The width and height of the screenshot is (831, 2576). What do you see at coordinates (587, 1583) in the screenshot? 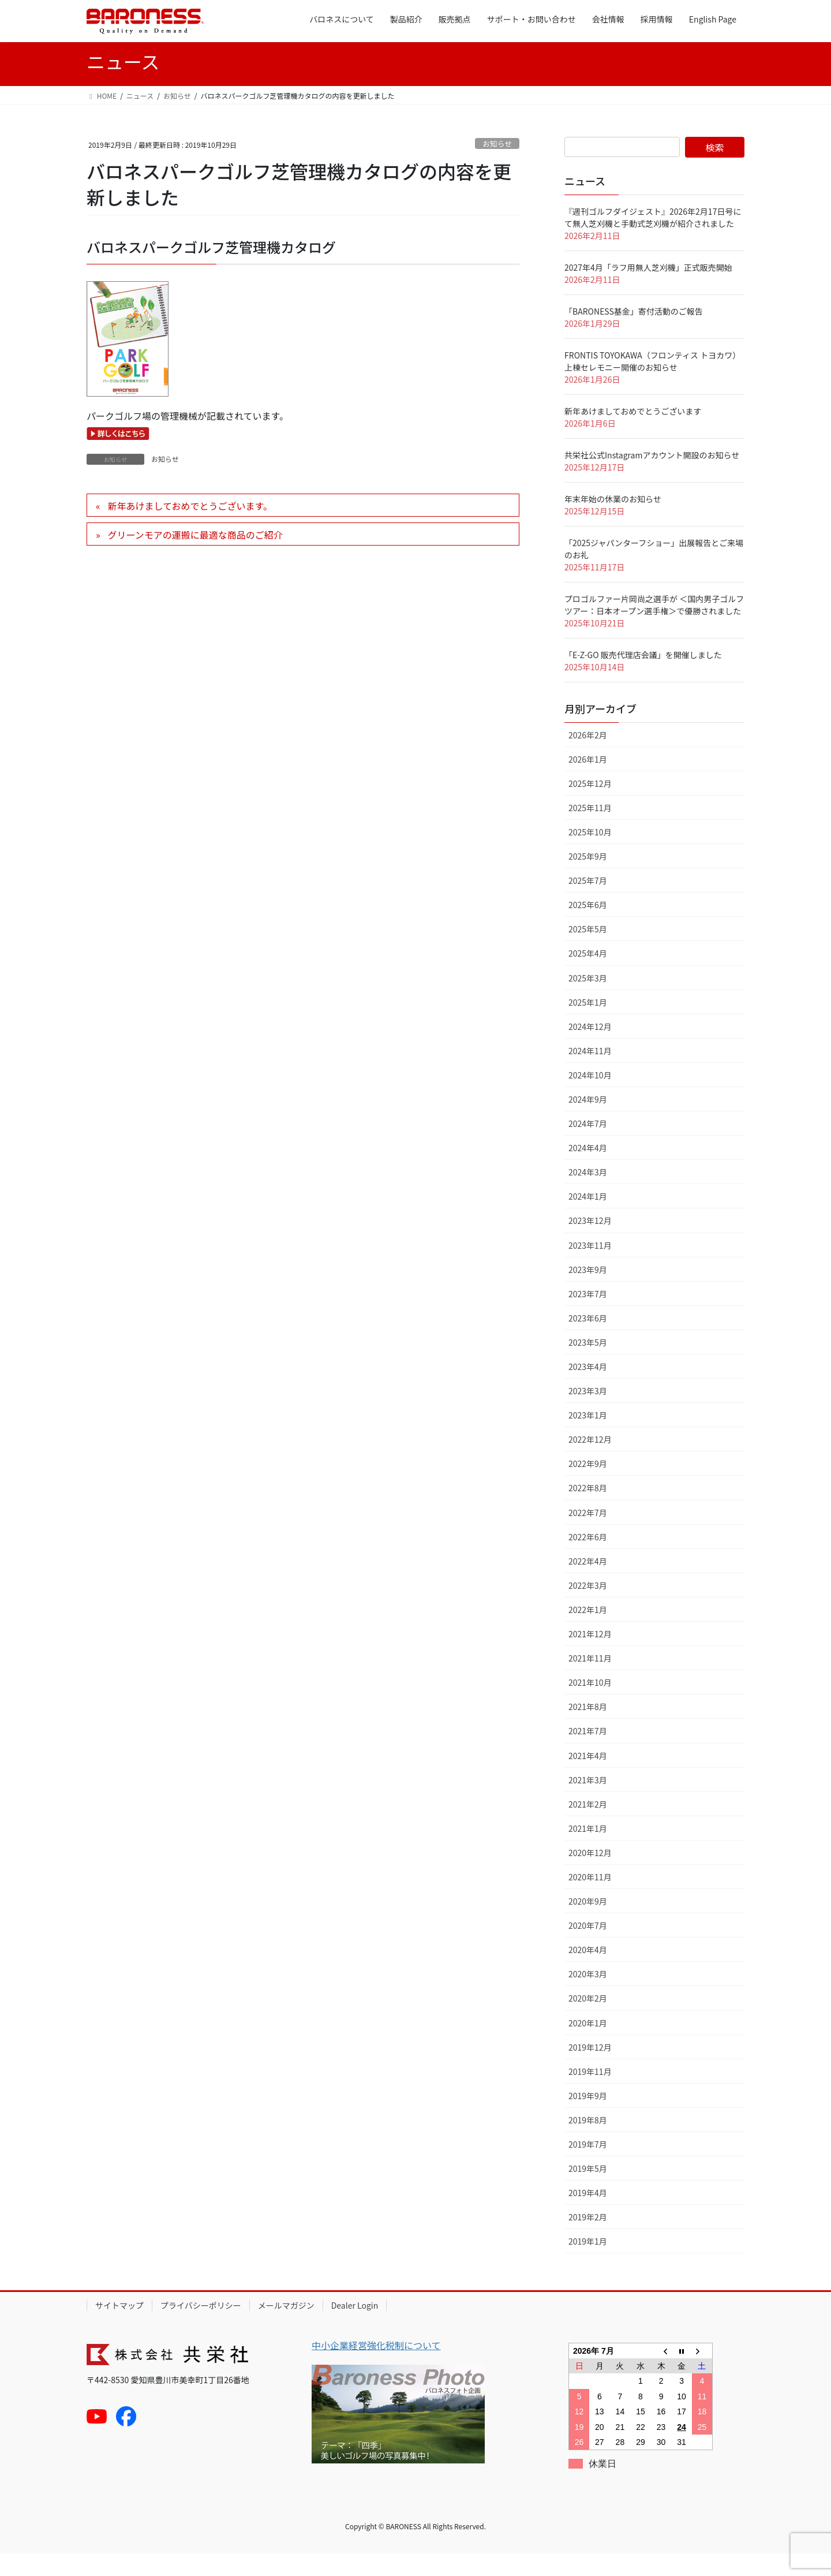
I see `2022年4月` at bounding box center [587, 1583].